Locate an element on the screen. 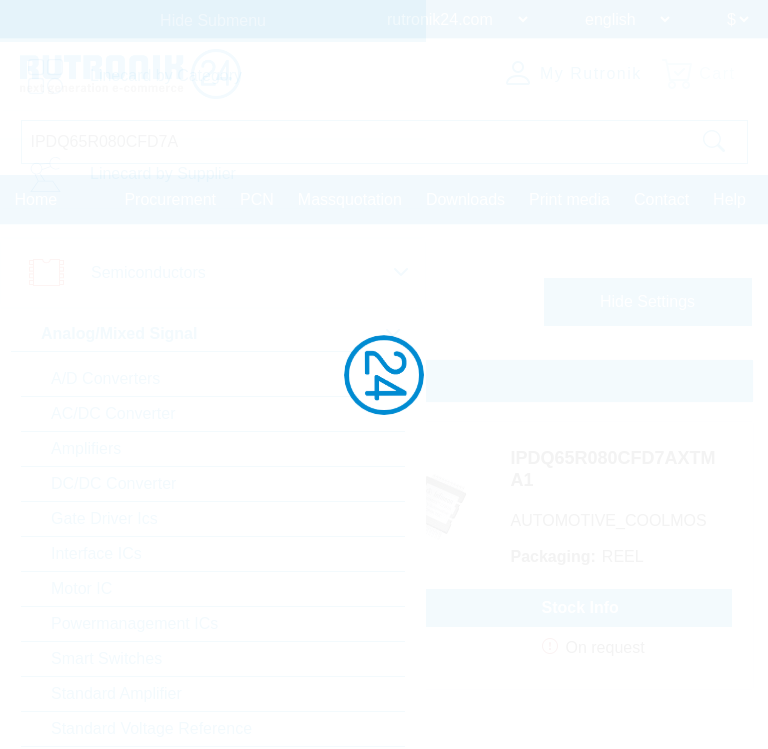  Home is located at coordinates (36, 199).